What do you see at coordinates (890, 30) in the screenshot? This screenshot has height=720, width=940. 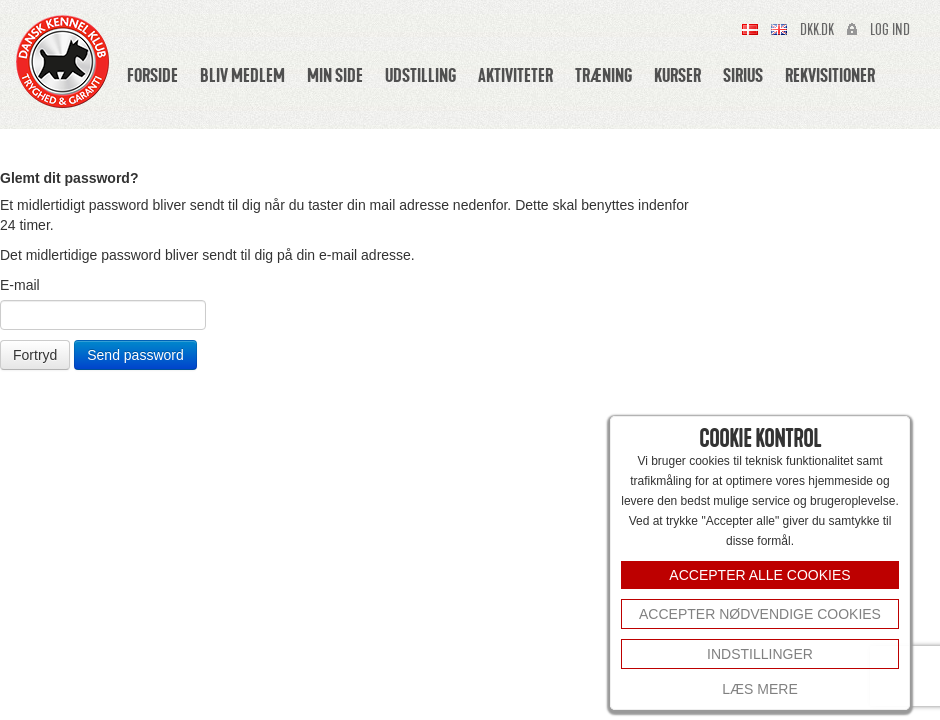 I see `Log ind` at bounding box center [890, 30].